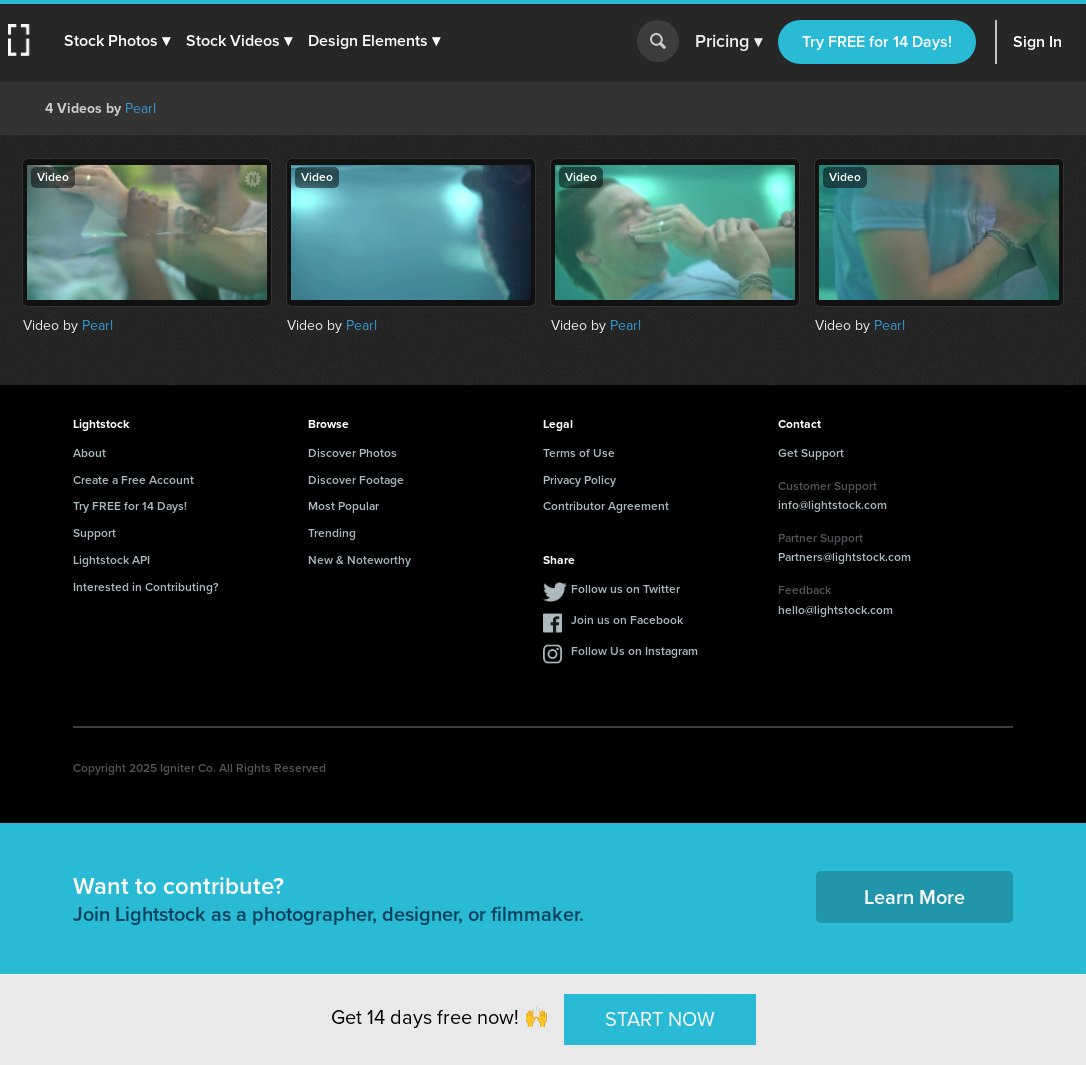 The width and height of the screenshot is (1086, 1065). I want to click on Discover Photos, so click(352, 453).